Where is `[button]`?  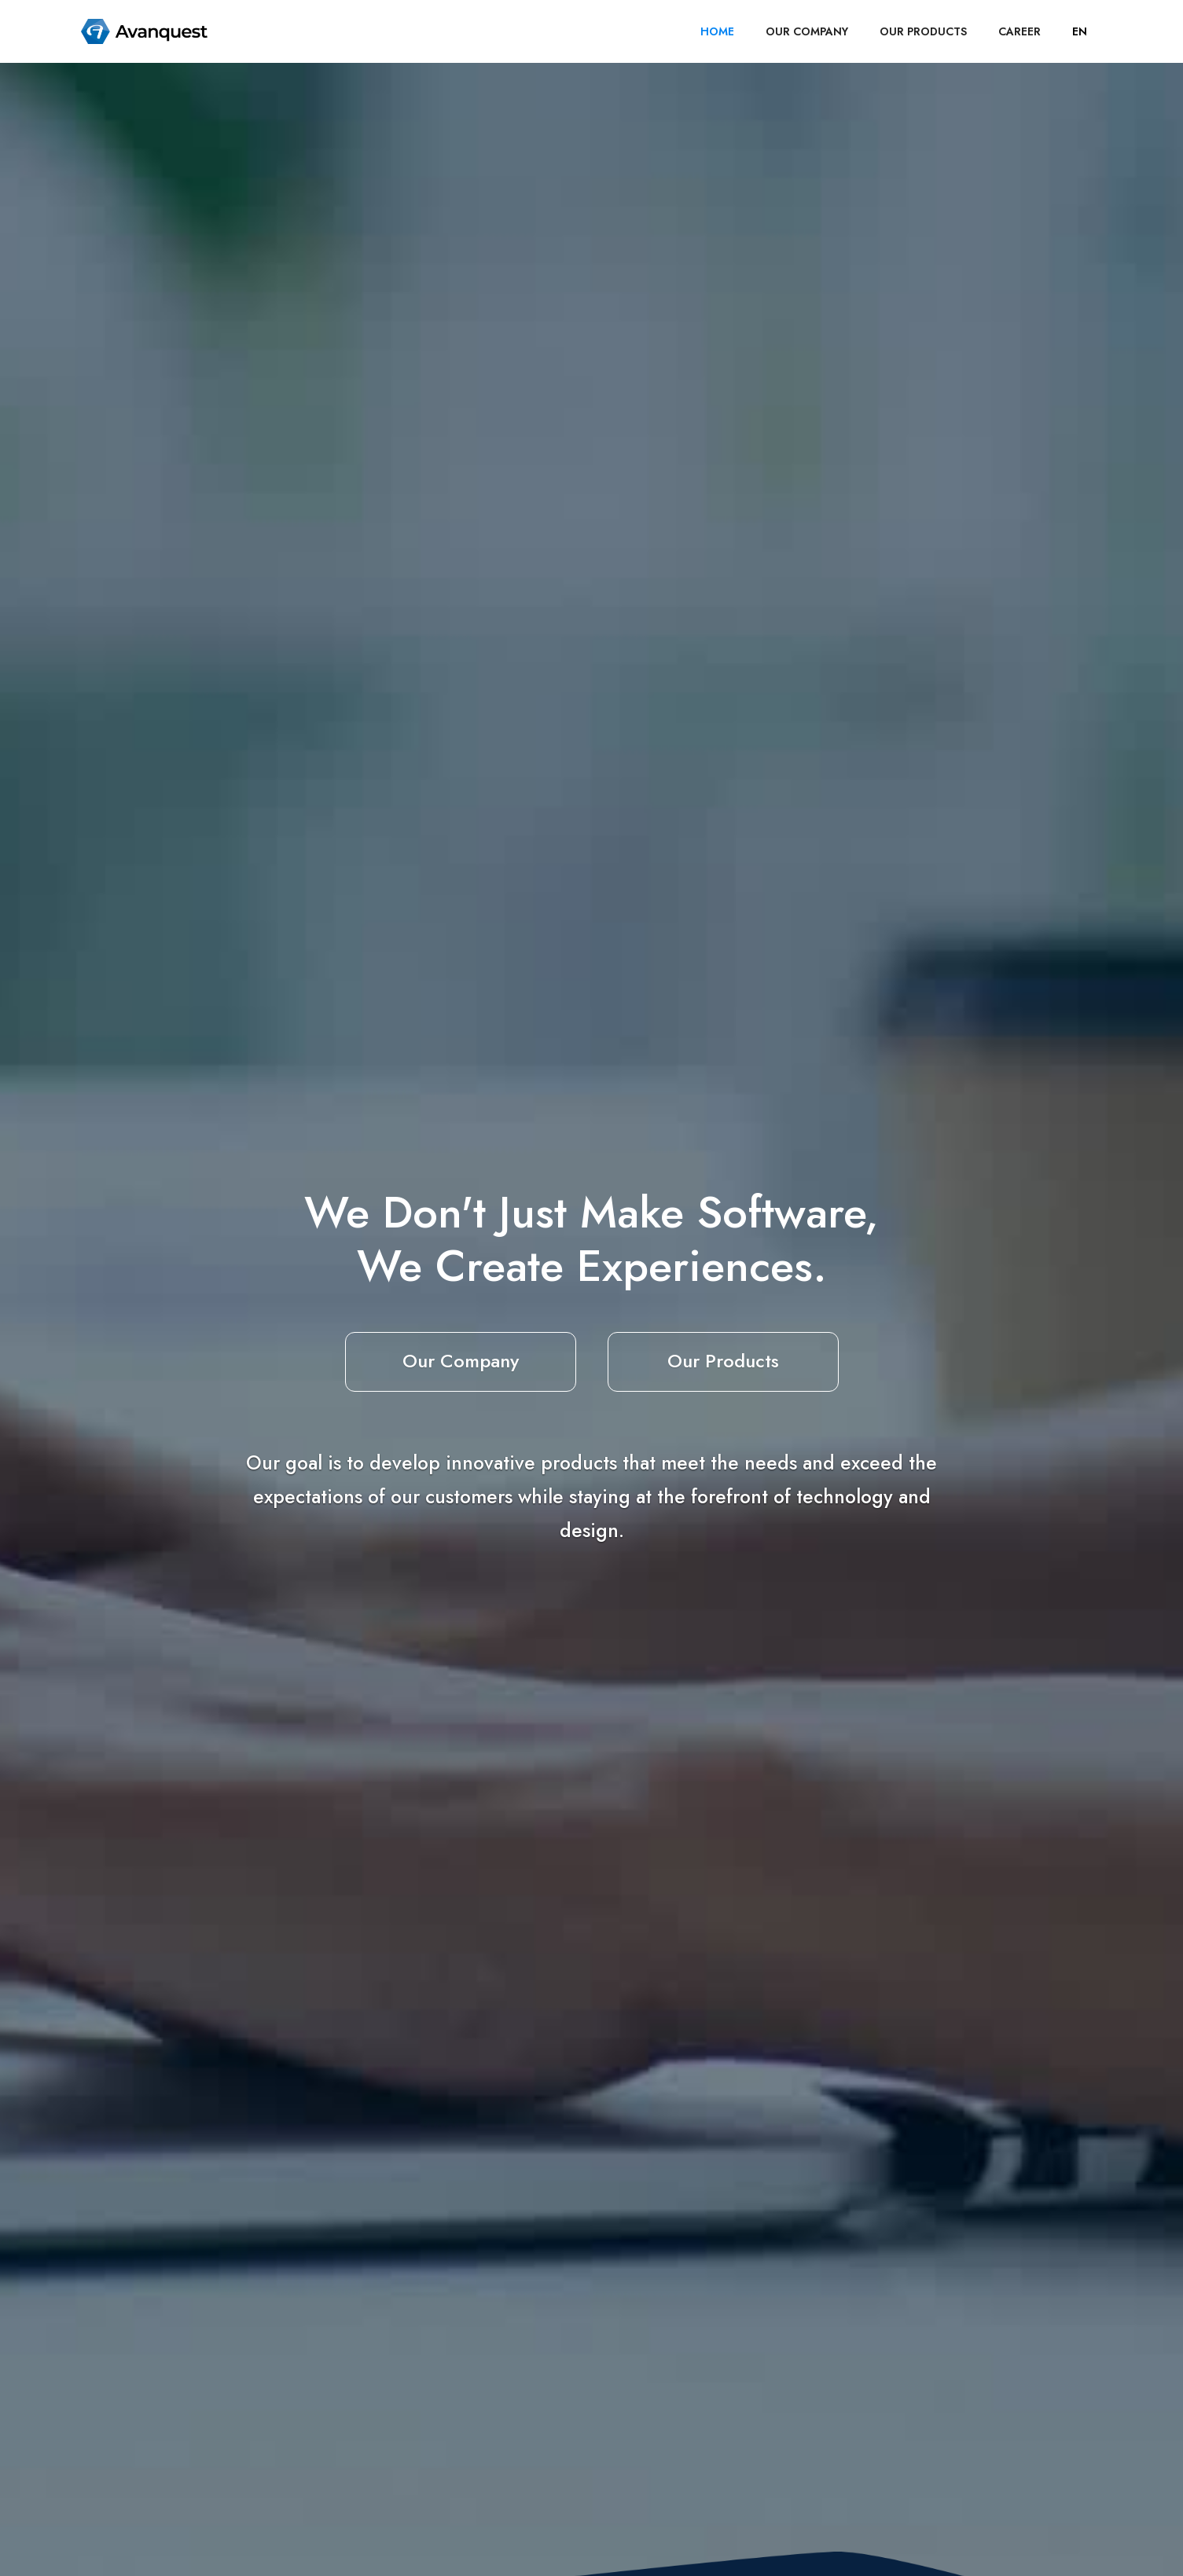
[button] is located at coordinates (1079, 31).